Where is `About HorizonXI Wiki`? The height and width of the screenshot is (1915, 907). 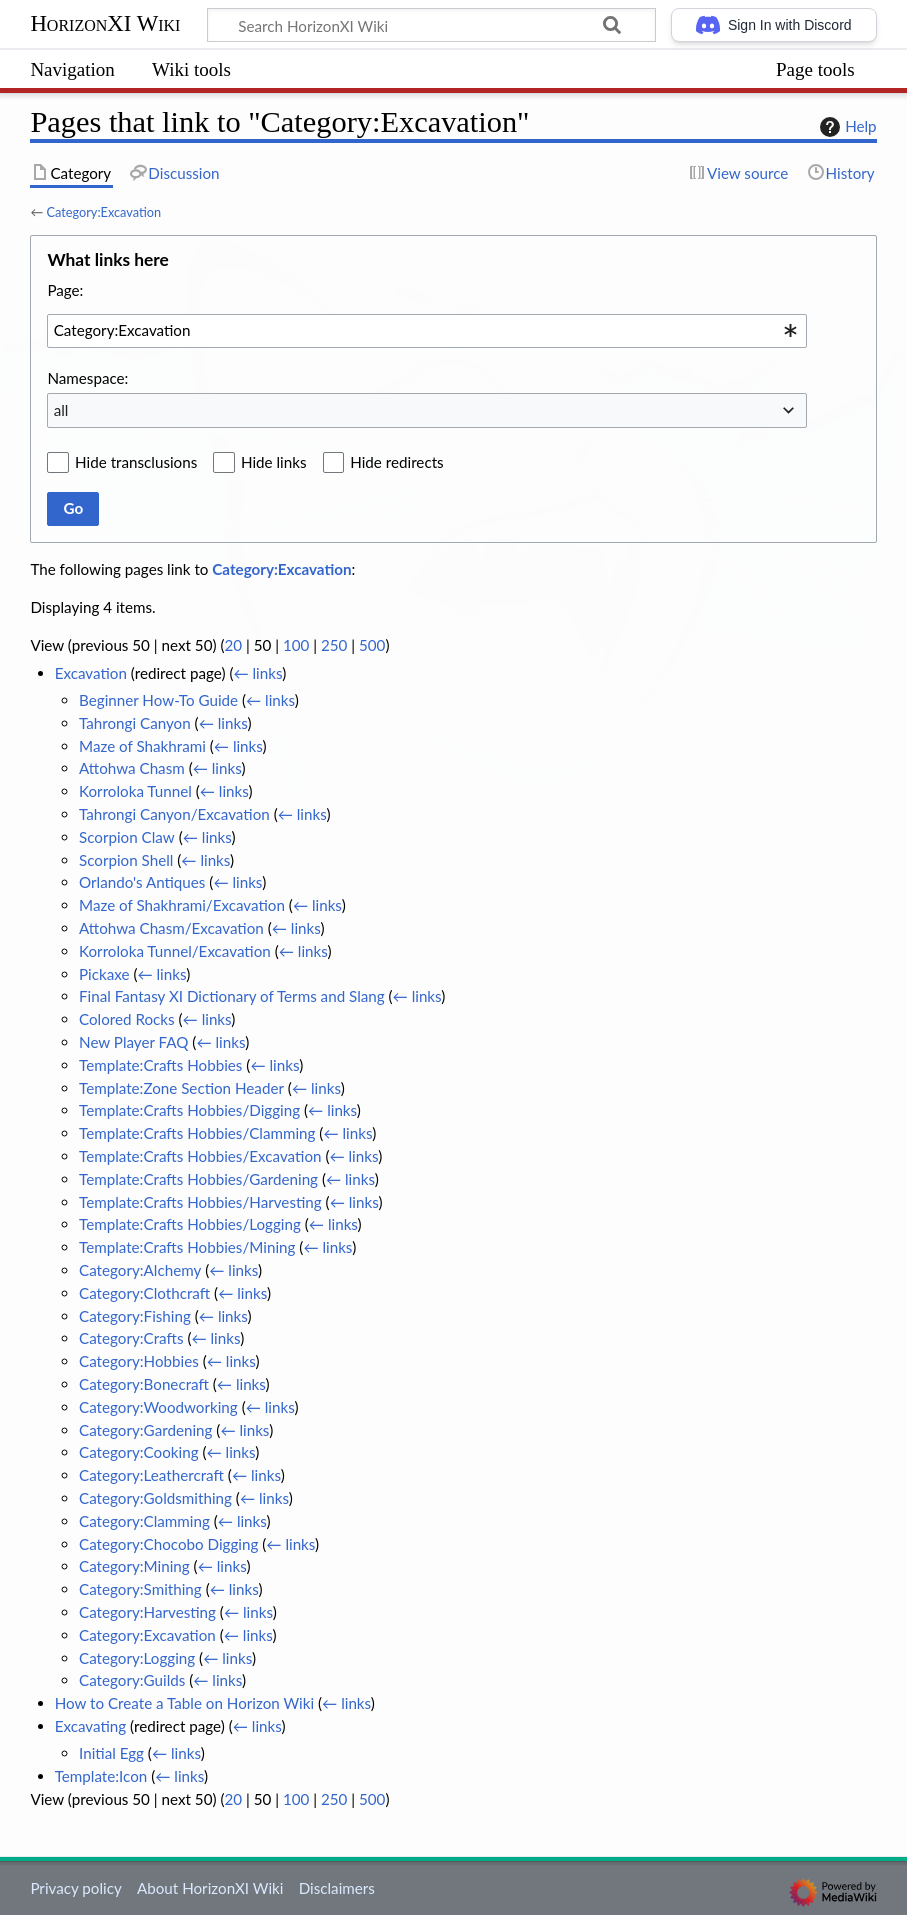 About HorizonXI Wiki is located at coordinates (210, 1888).